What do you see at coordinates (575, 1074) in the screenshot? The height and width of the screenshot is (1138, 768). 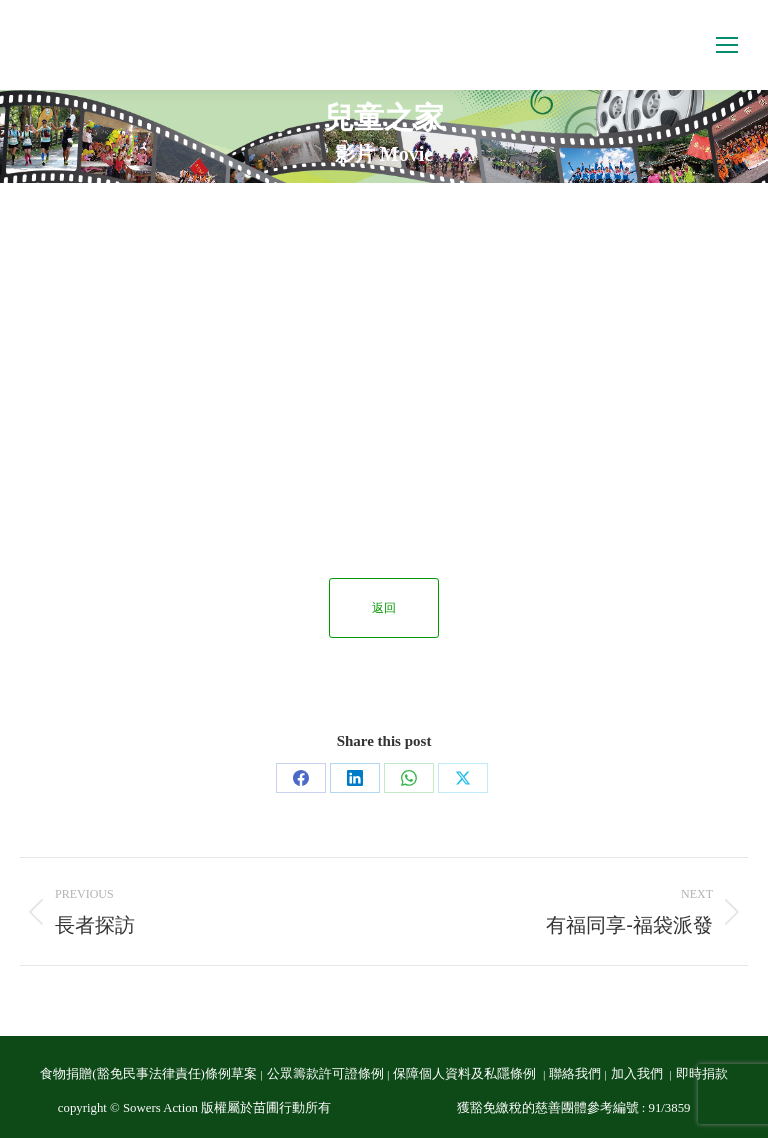 I see `聯絡我們` at bounding box center [575, 1074].